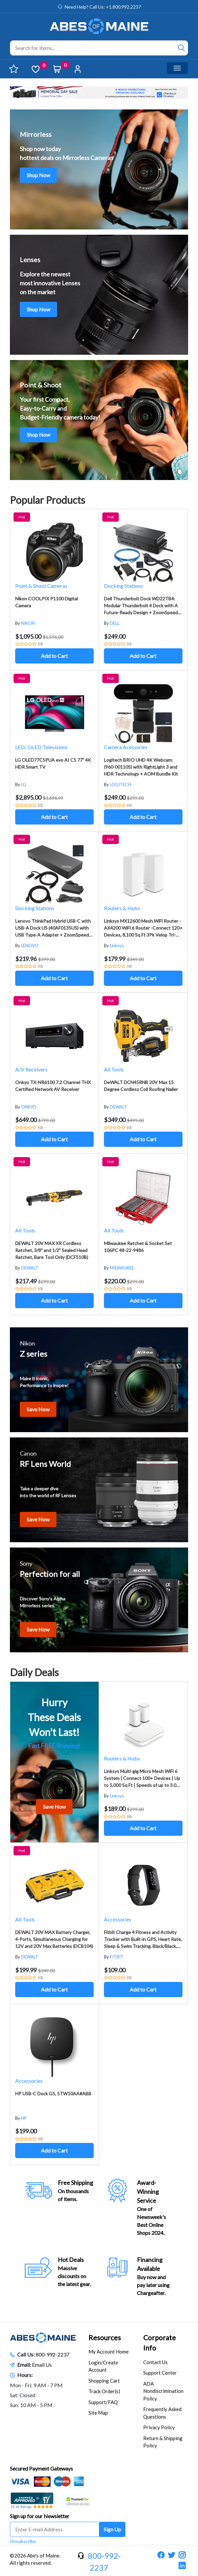 This screenshot has height=2576, width=198. Describe the element at coordinates (28, 1106) in the screenshot. I see `ONKYO` at that location.